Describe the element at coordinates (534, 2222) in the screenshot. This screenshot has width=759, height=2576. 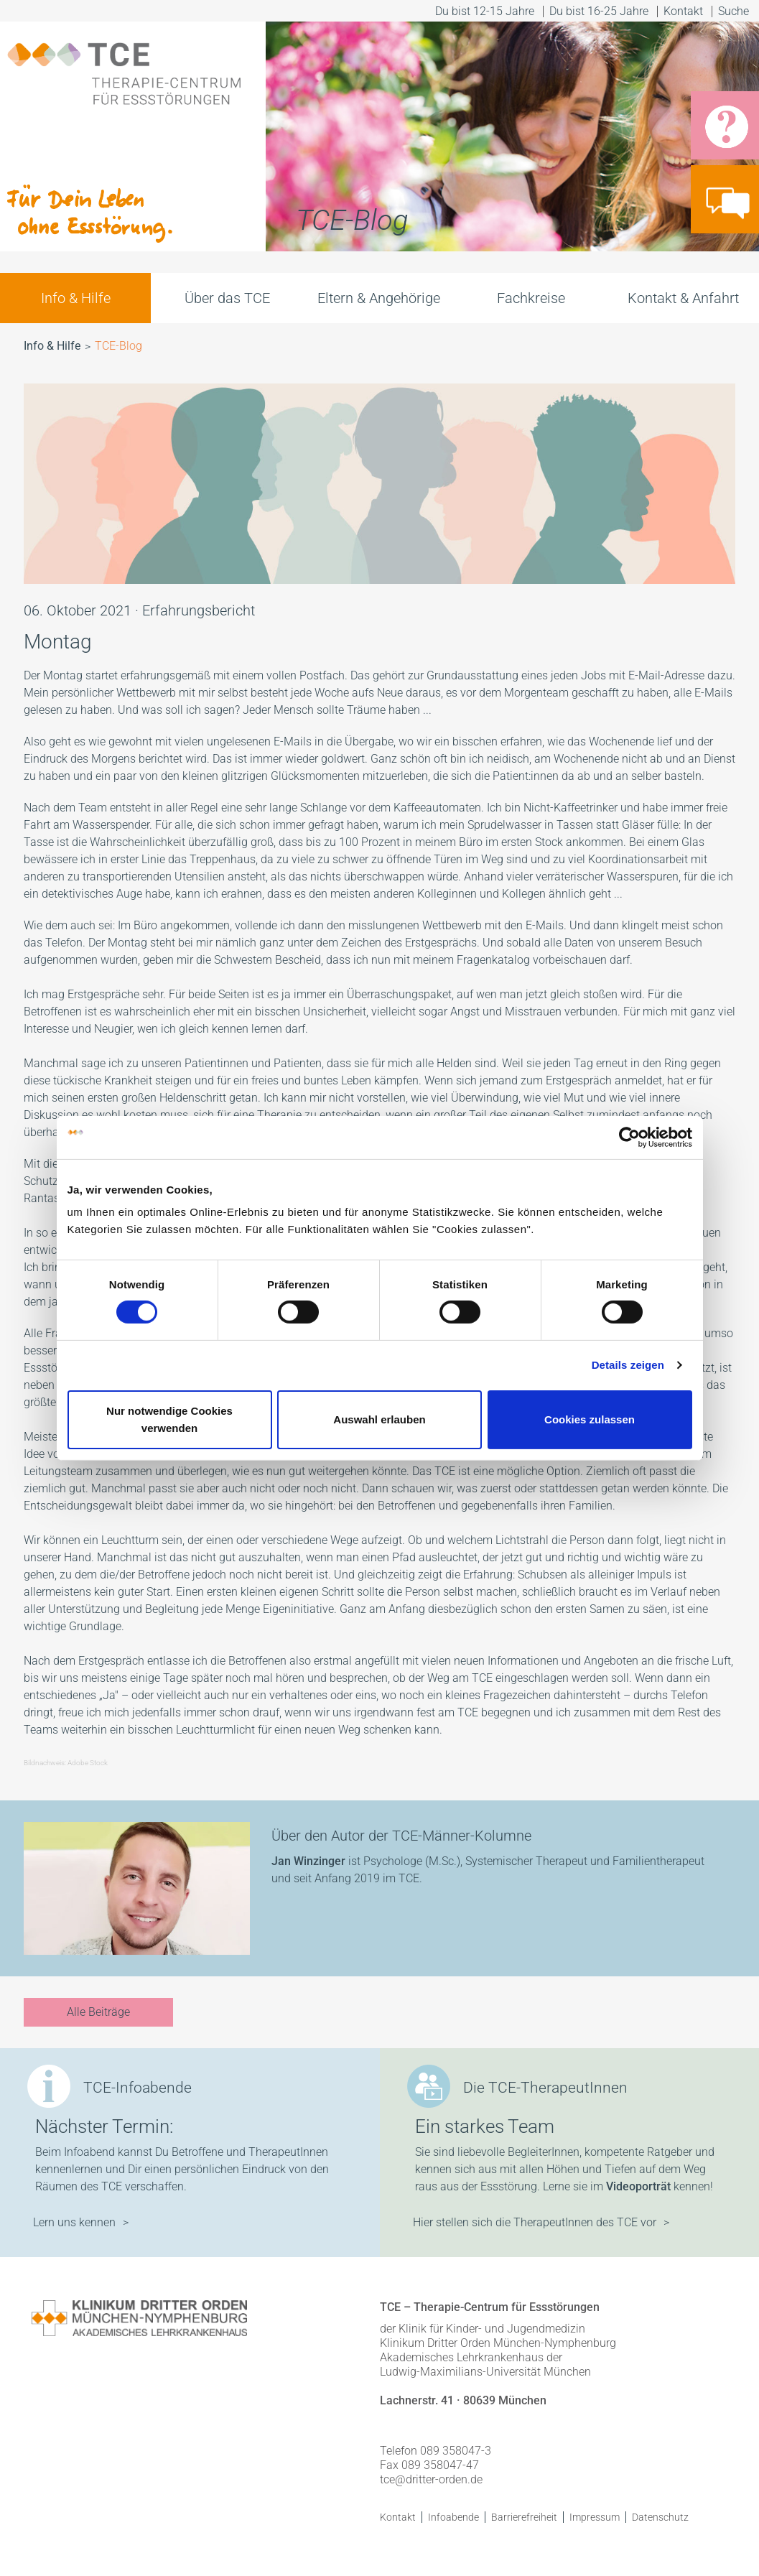
I see `Hier stellen sich die TherapeutInnen des TCE vor` at that location.